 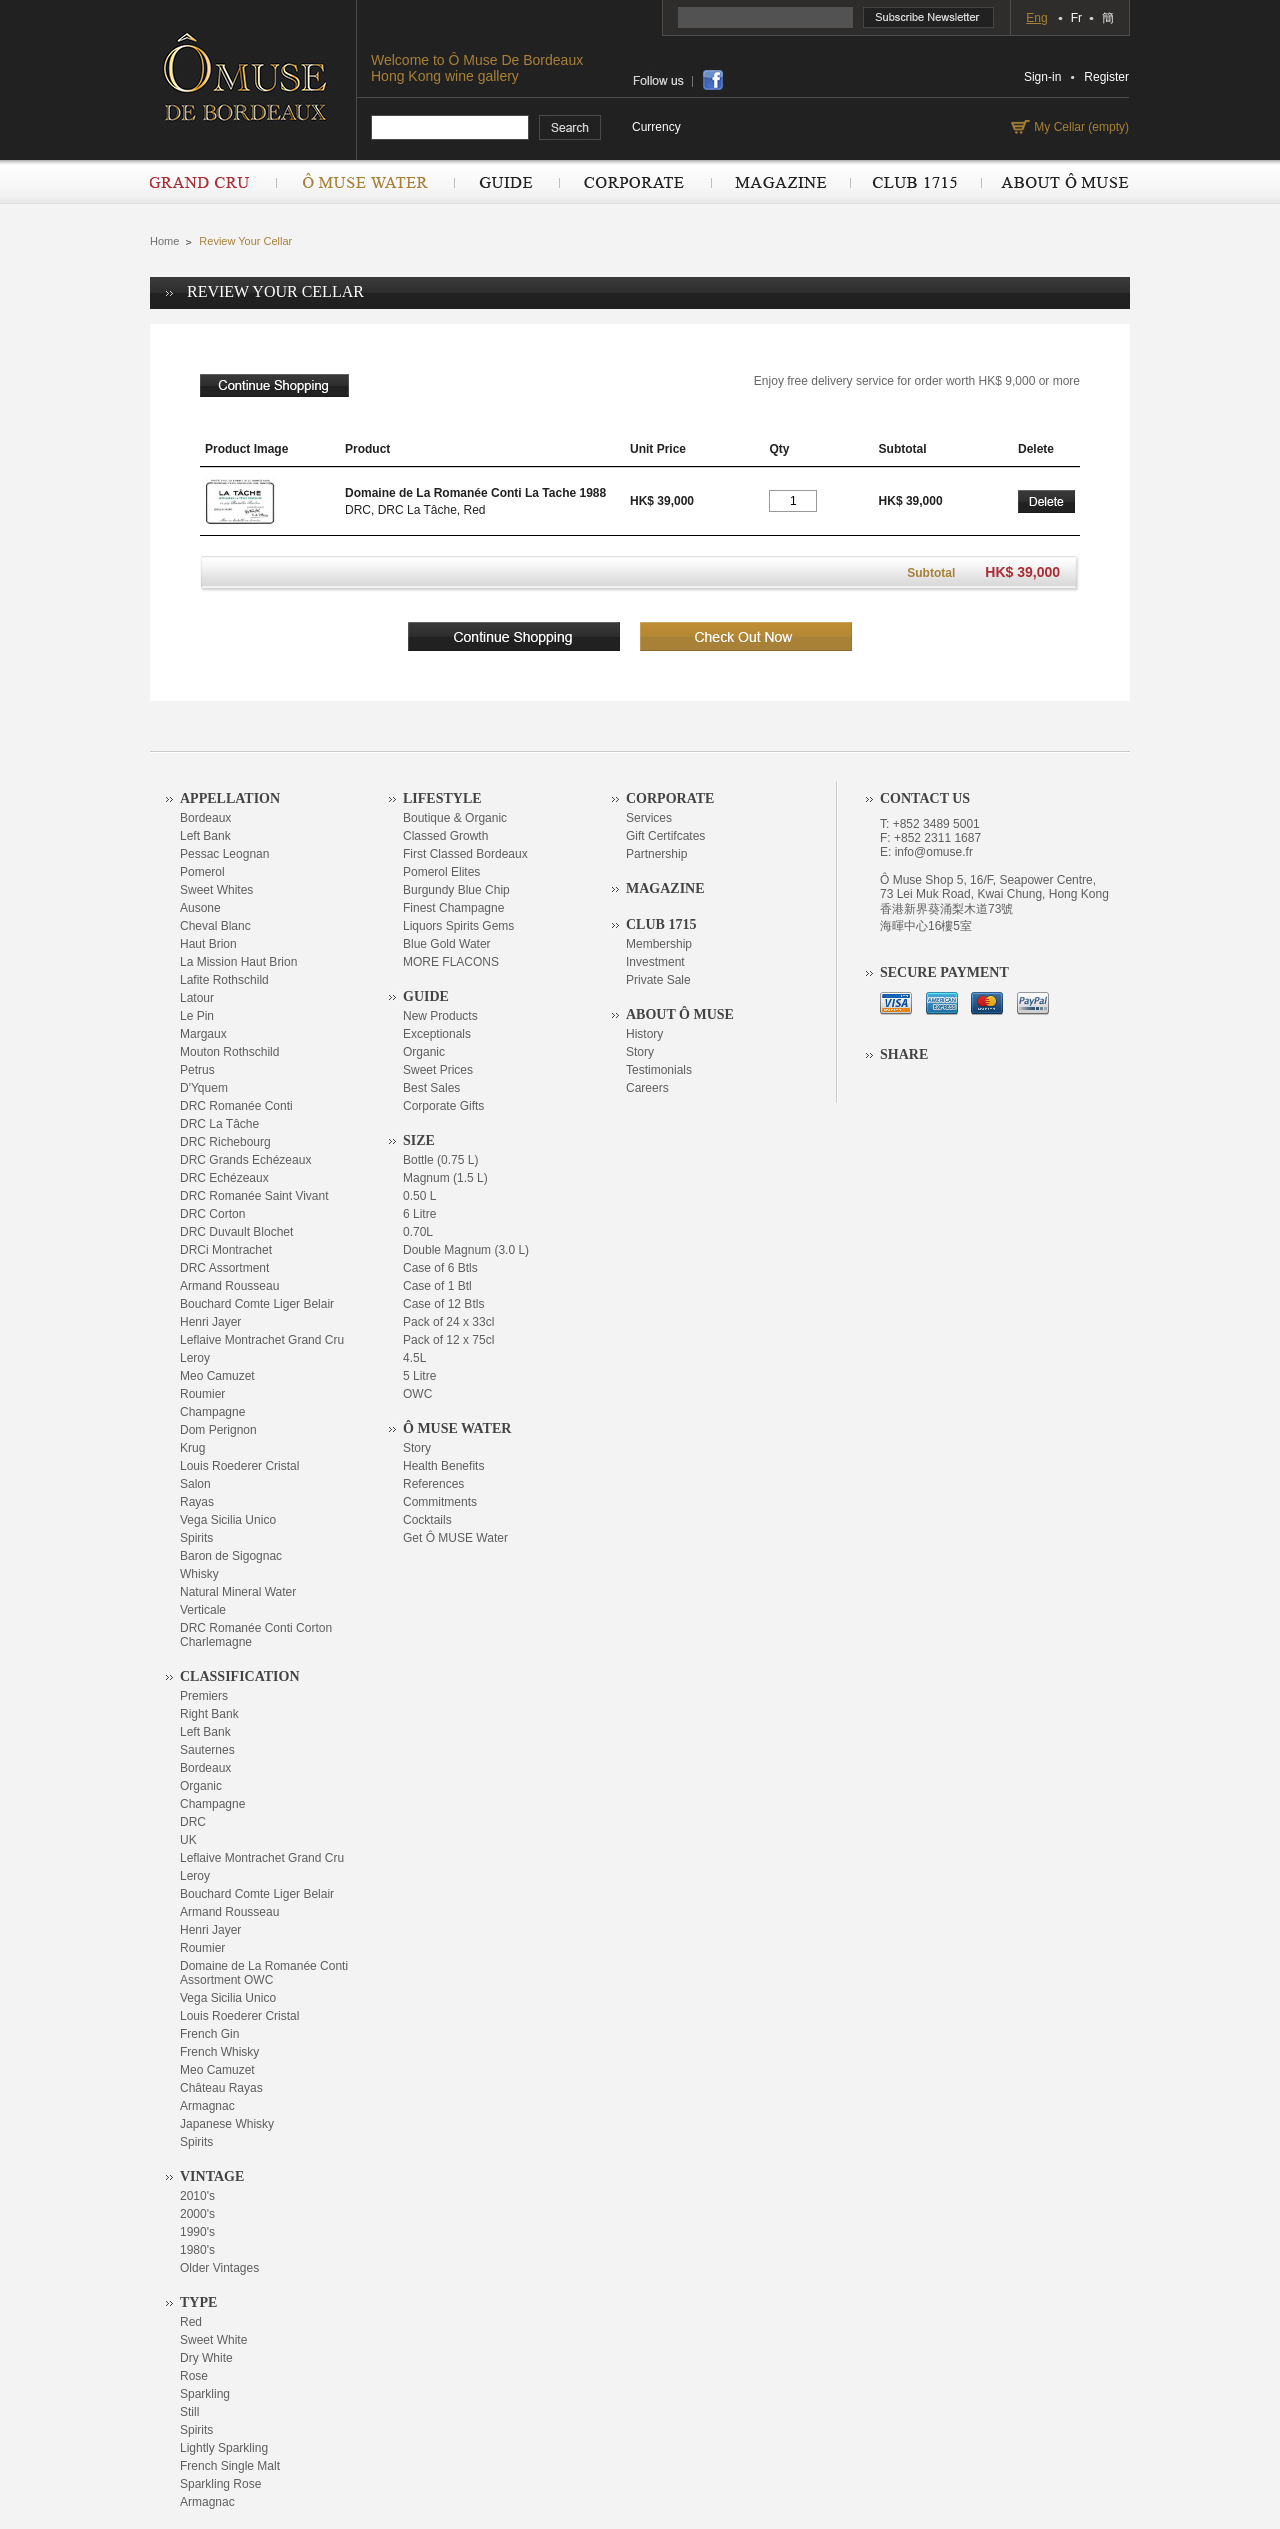 I want to click on Eng, so click(x=1036, y=18).